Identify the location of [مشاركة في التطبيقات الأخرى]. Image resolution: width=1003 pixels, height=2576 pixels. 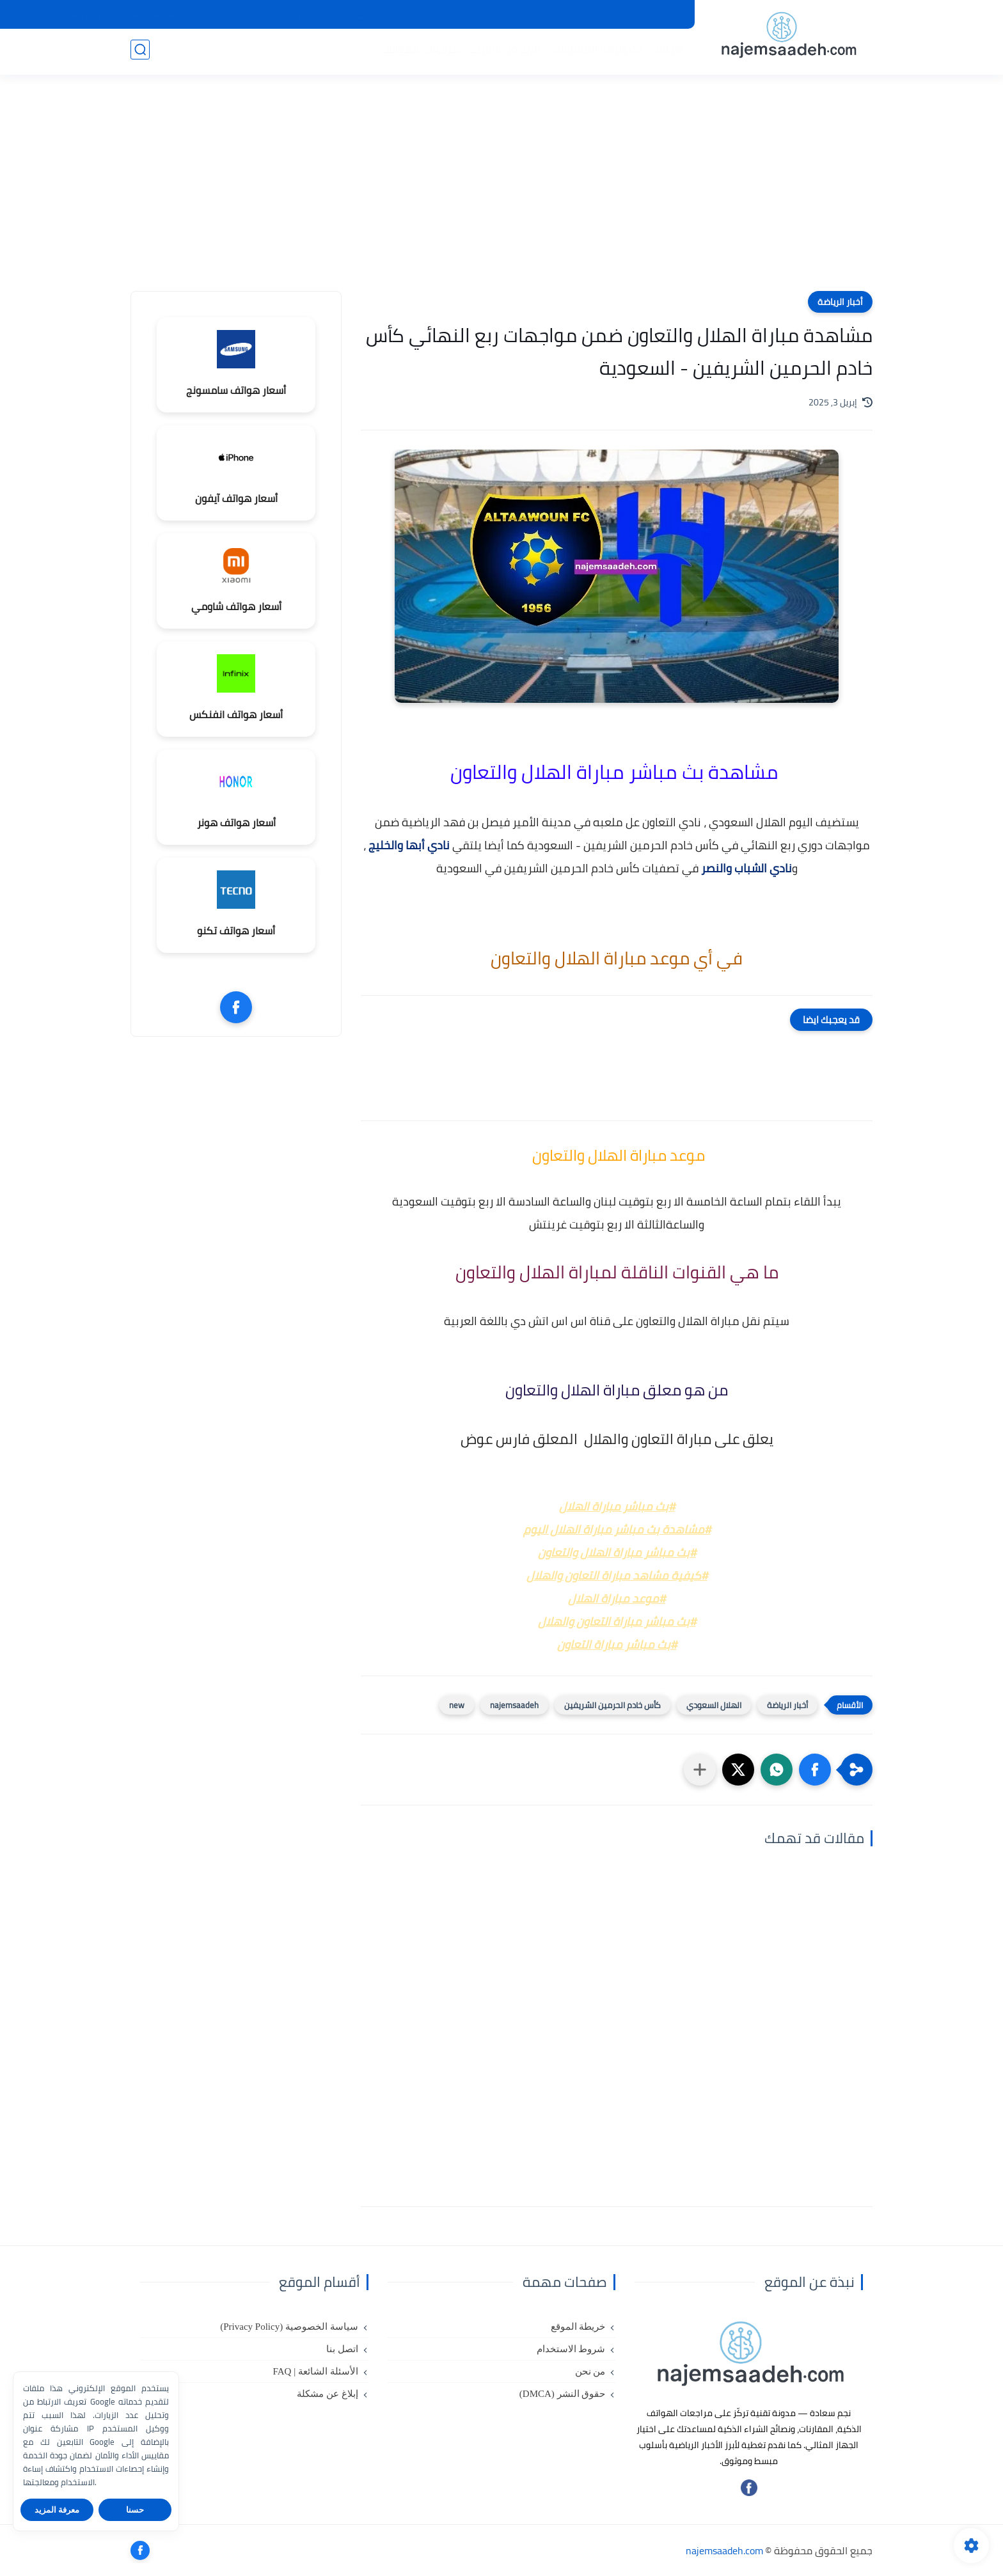
(700, 1770).